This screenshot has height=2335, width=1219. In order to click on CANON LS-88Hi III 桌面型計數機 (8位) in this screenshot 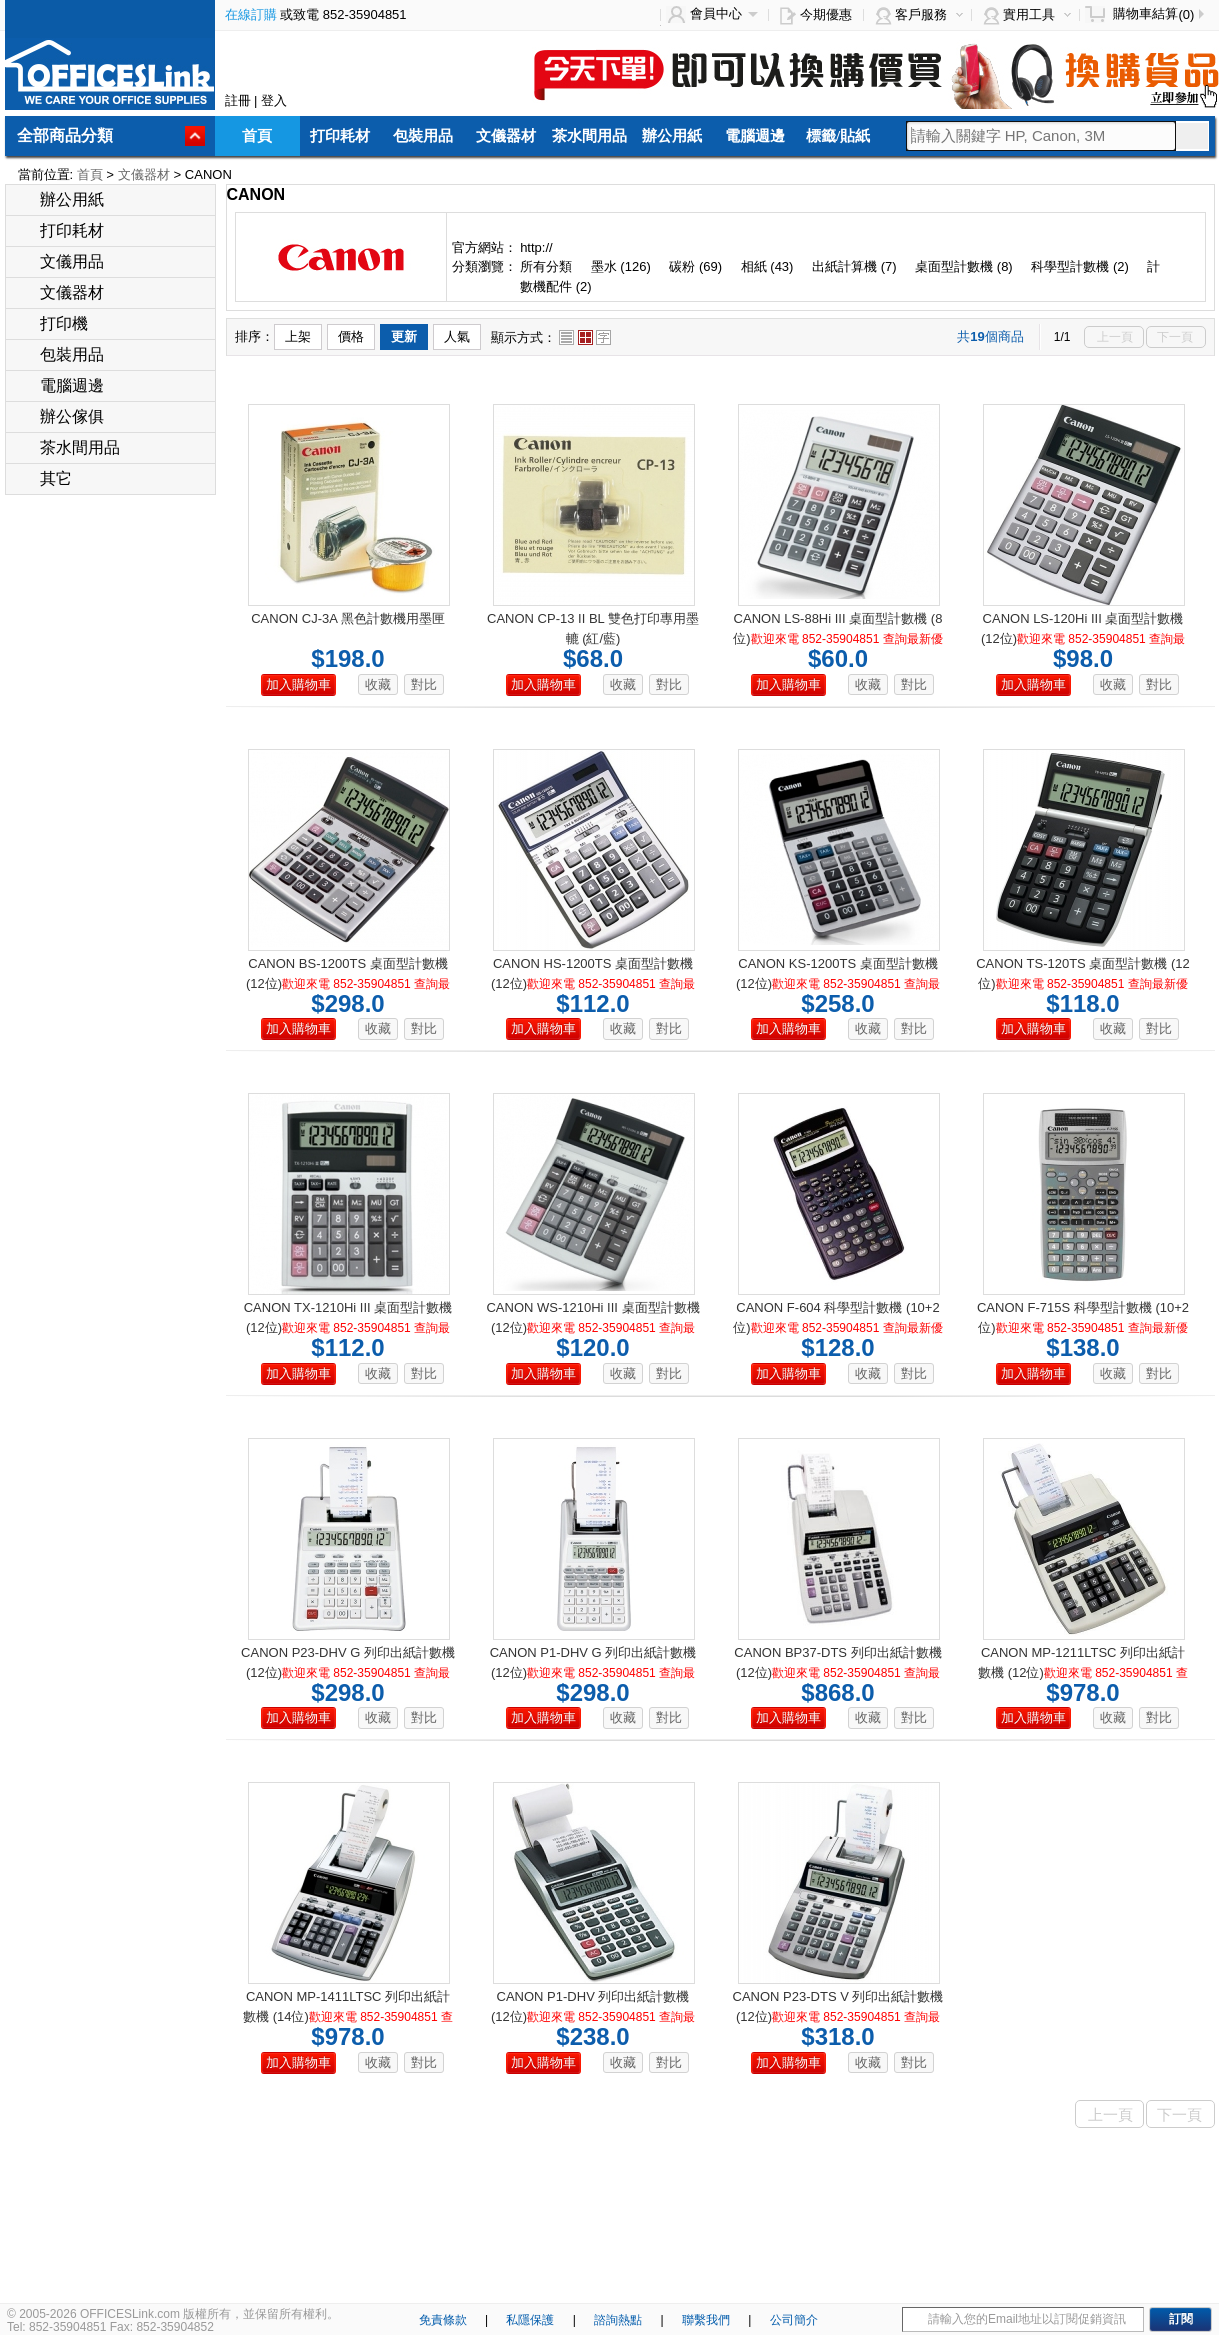, I will do `click(837, 638)`.